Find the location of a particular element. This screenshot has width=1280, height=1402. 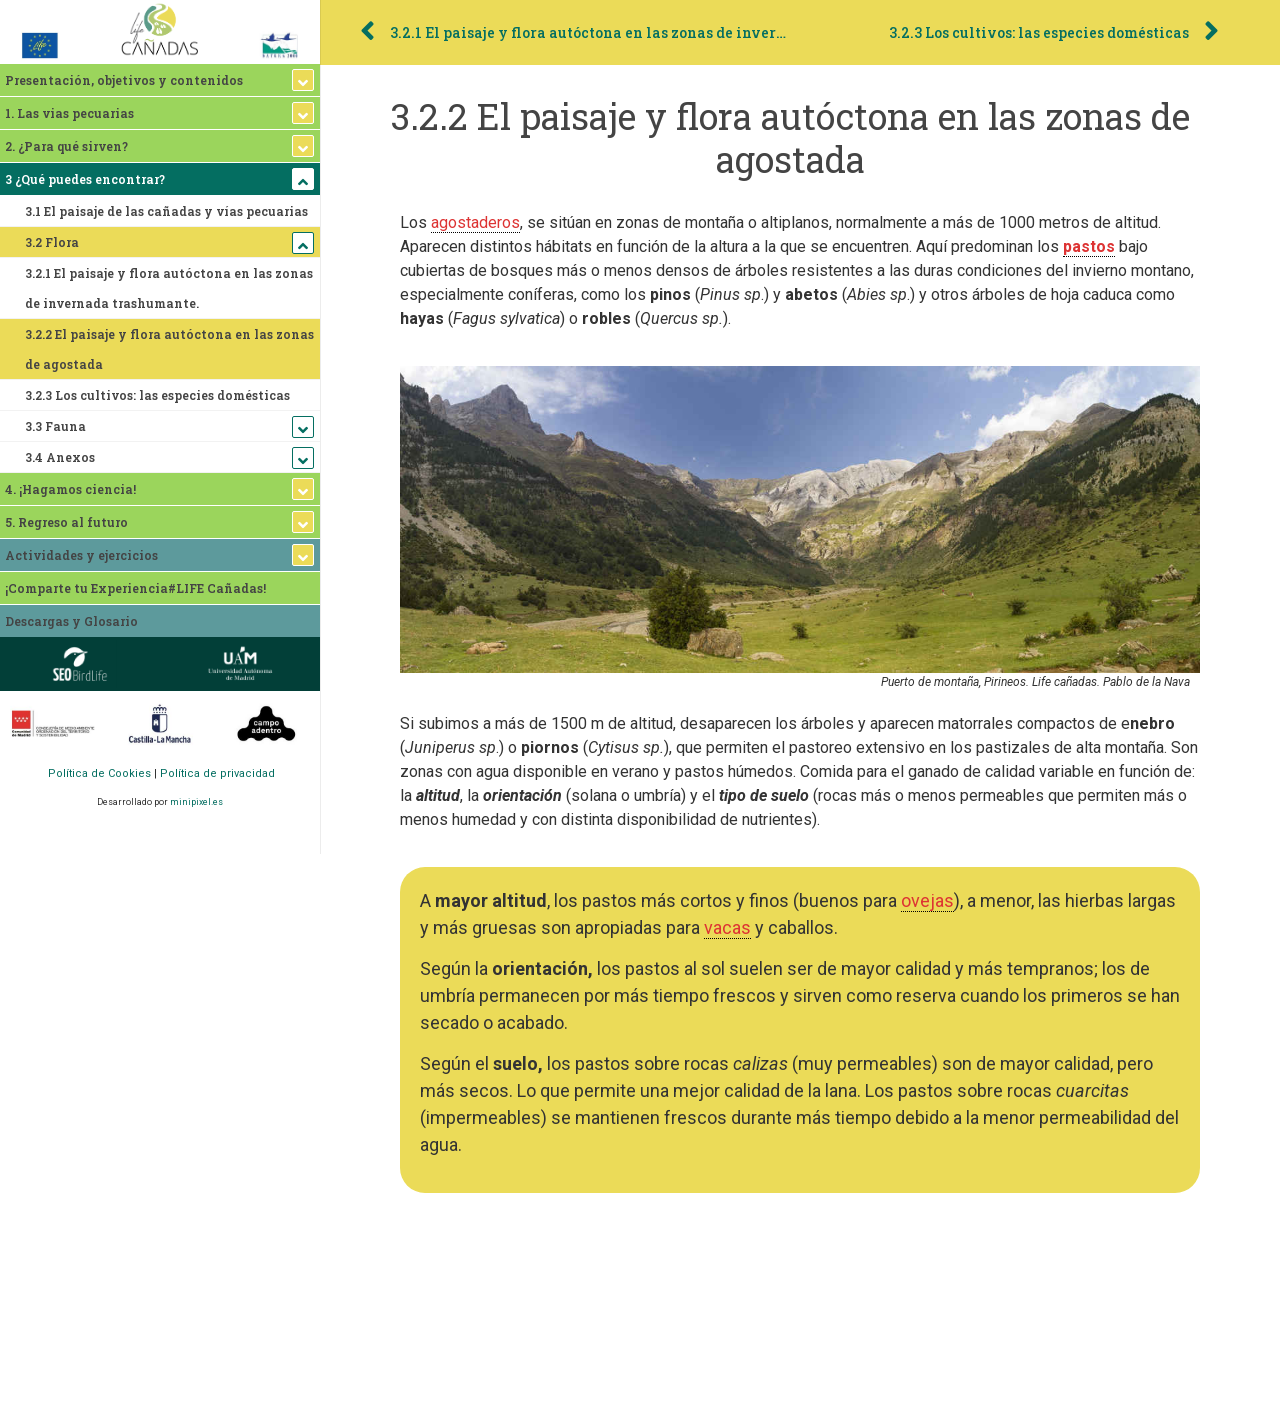

Descargas y Glosario is located at coordinates (71, 621).